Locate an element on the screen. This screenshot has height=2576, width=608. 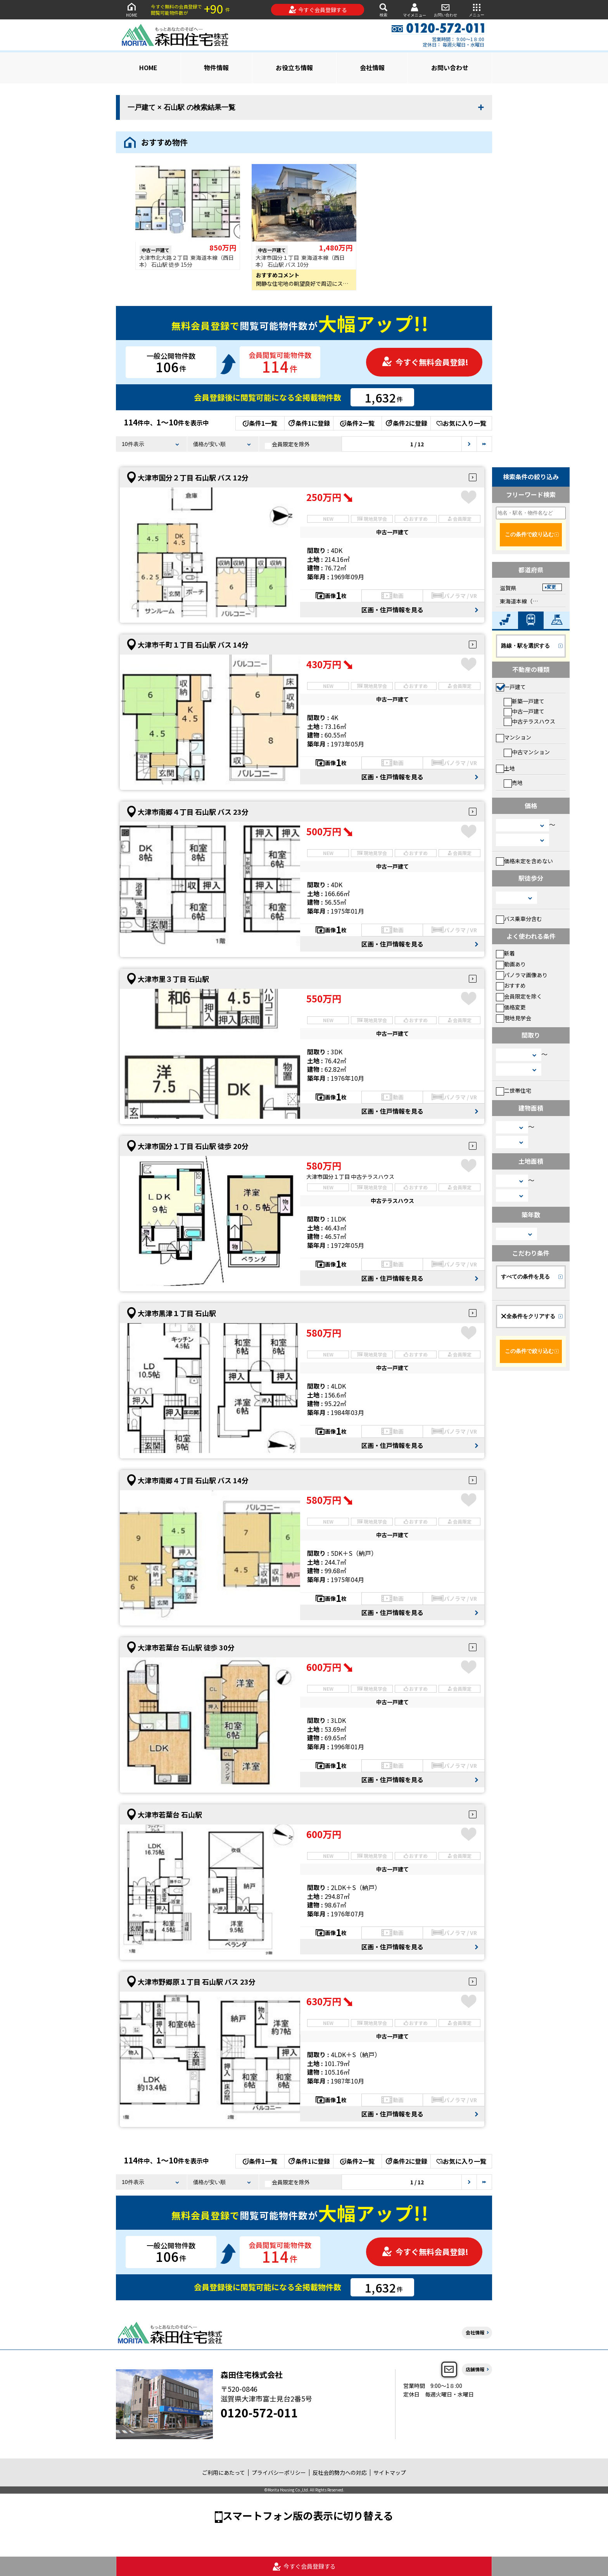
HOME is located at coordinates (131, 9).